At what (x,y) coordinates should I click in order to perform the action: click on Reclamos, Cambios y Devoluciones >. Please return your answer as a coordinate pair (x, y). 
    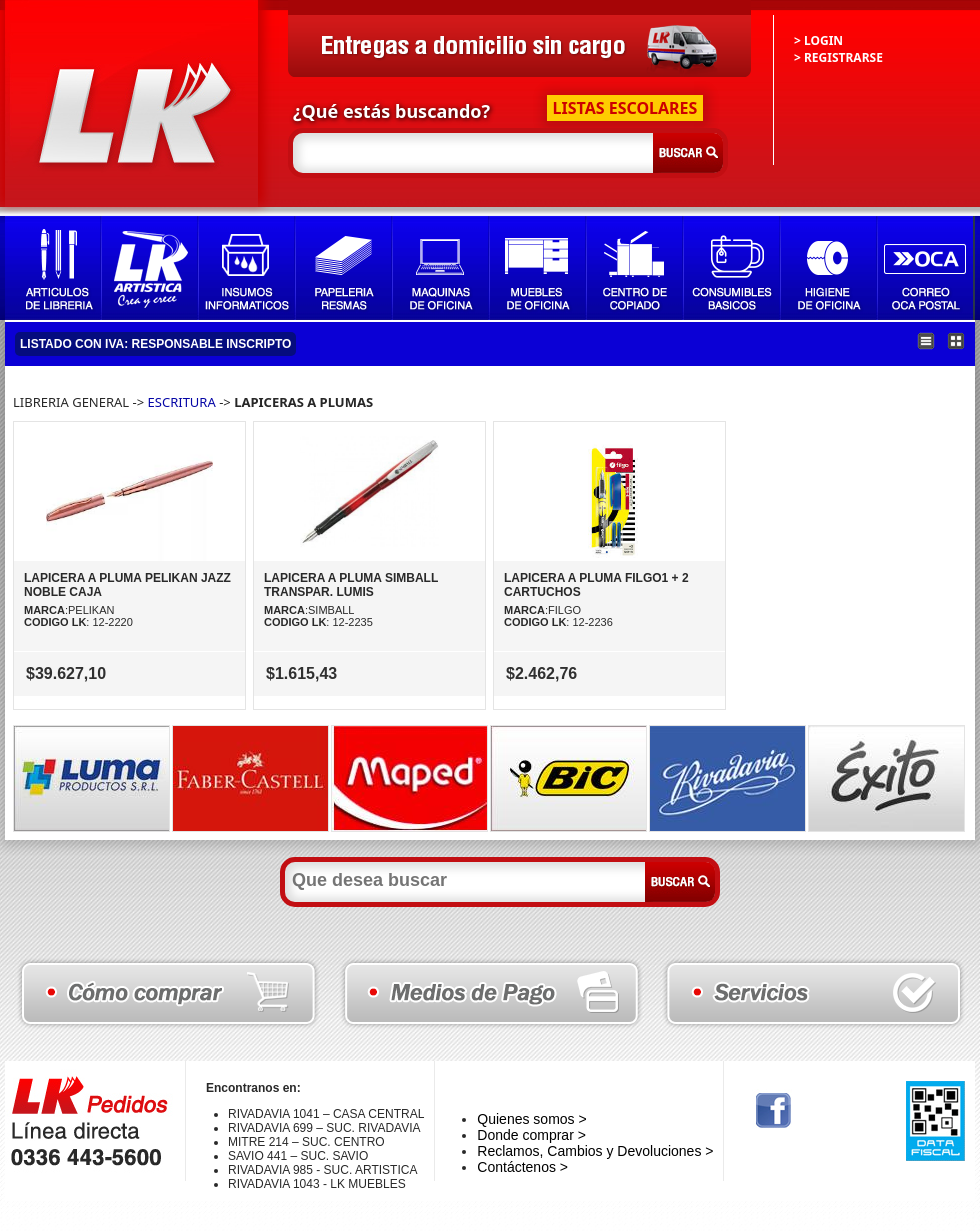
    Looking at the image, I should click on (595, 1151).